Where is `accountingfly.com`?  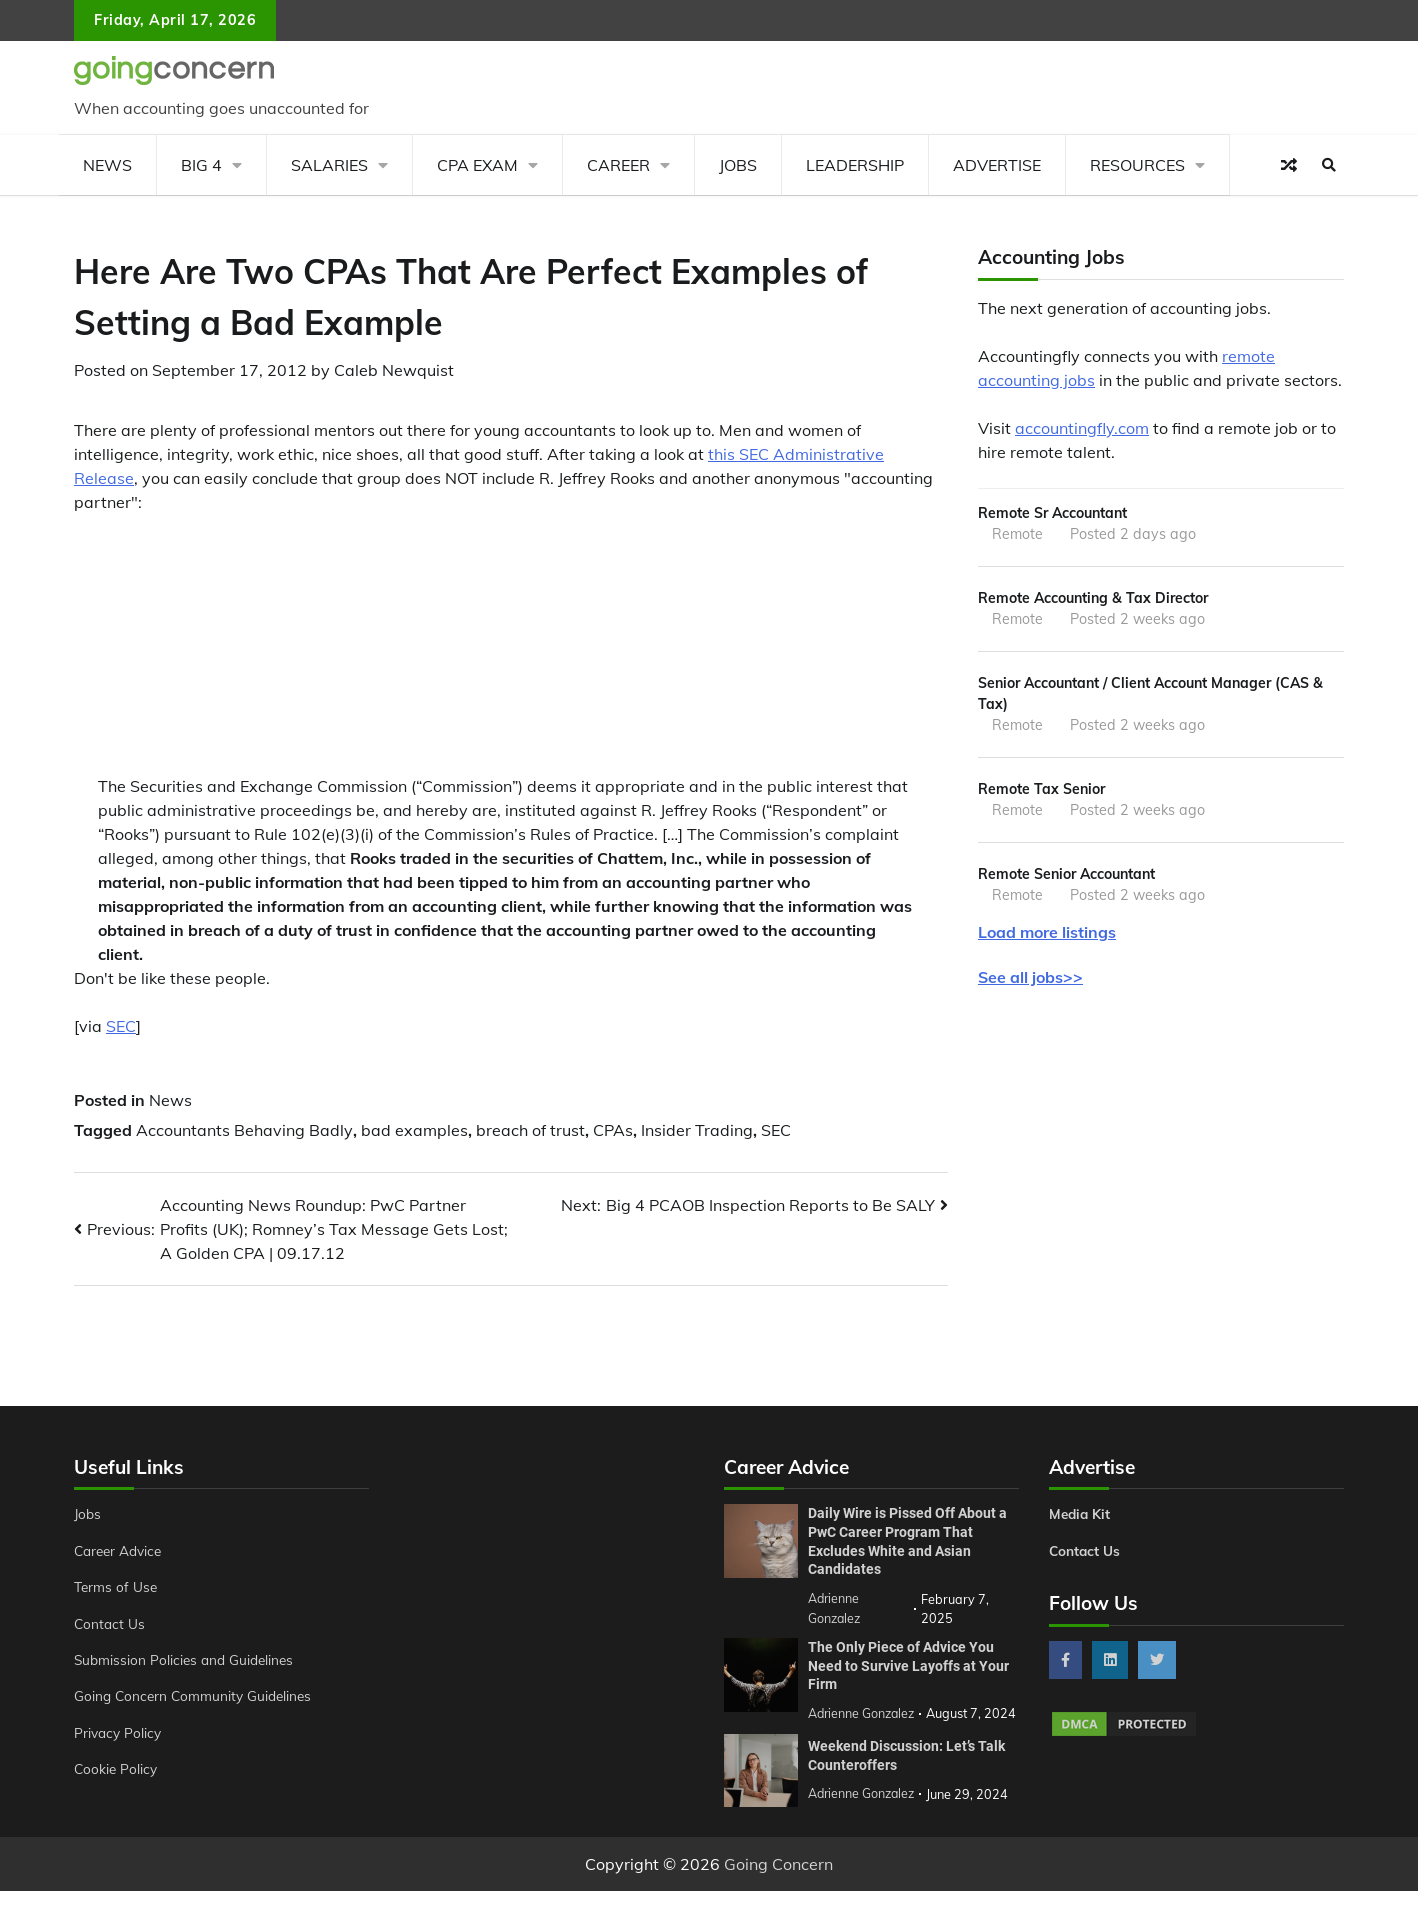
accountingfly.com is located at coordinates (1082, 428).